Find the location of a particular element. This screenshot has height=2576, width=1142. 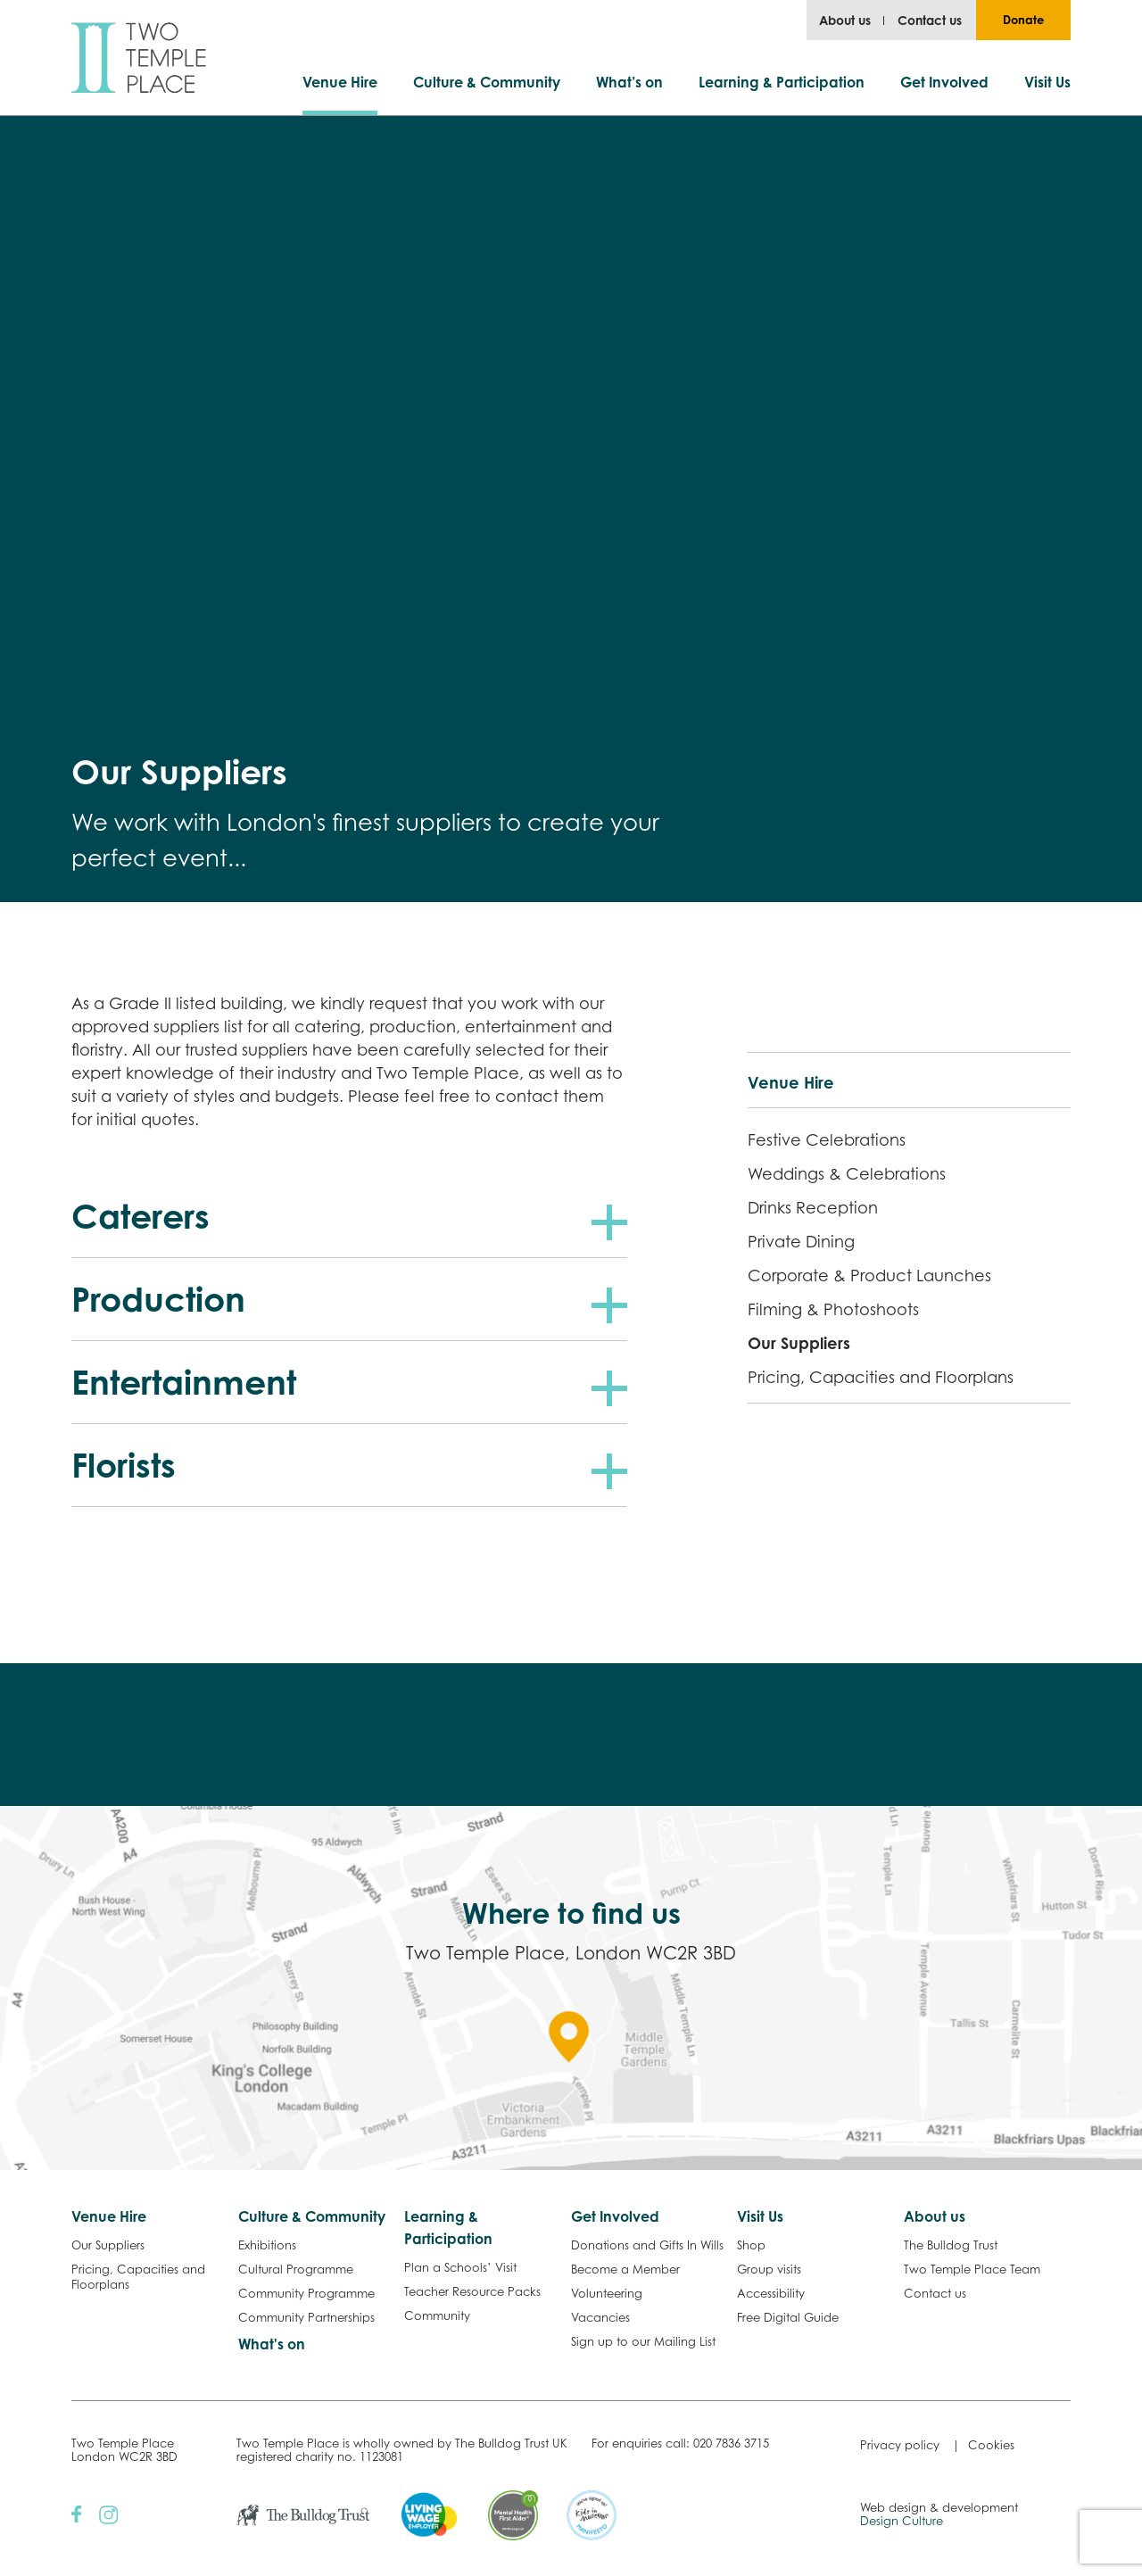

What's on is located at coordinates (271, 2344).